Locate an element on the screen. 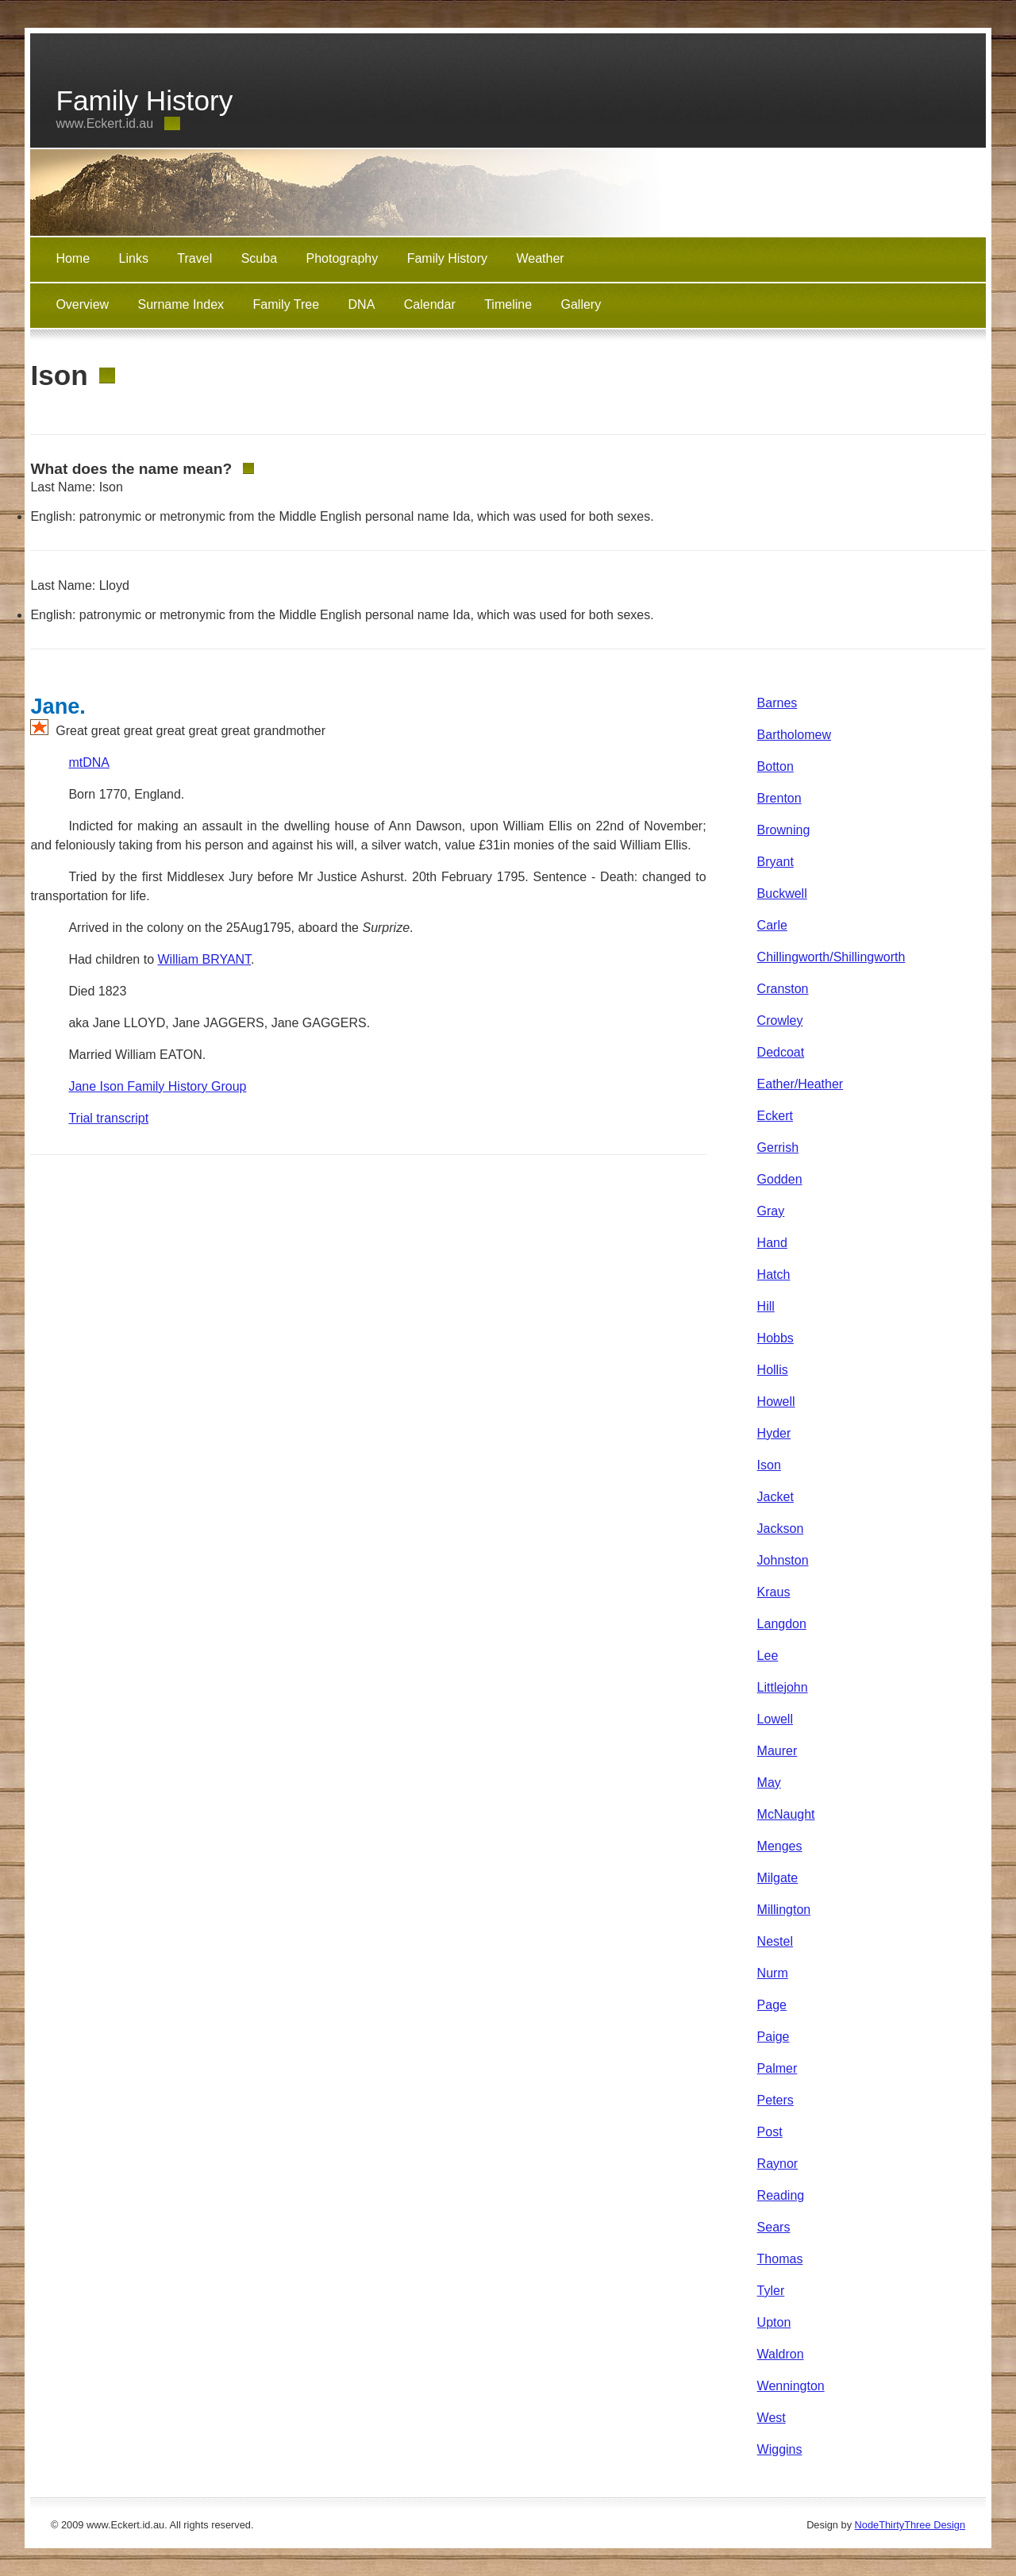 This screenshot has width=1016, height=2576. Godden is located at coordinates (779, 1179).